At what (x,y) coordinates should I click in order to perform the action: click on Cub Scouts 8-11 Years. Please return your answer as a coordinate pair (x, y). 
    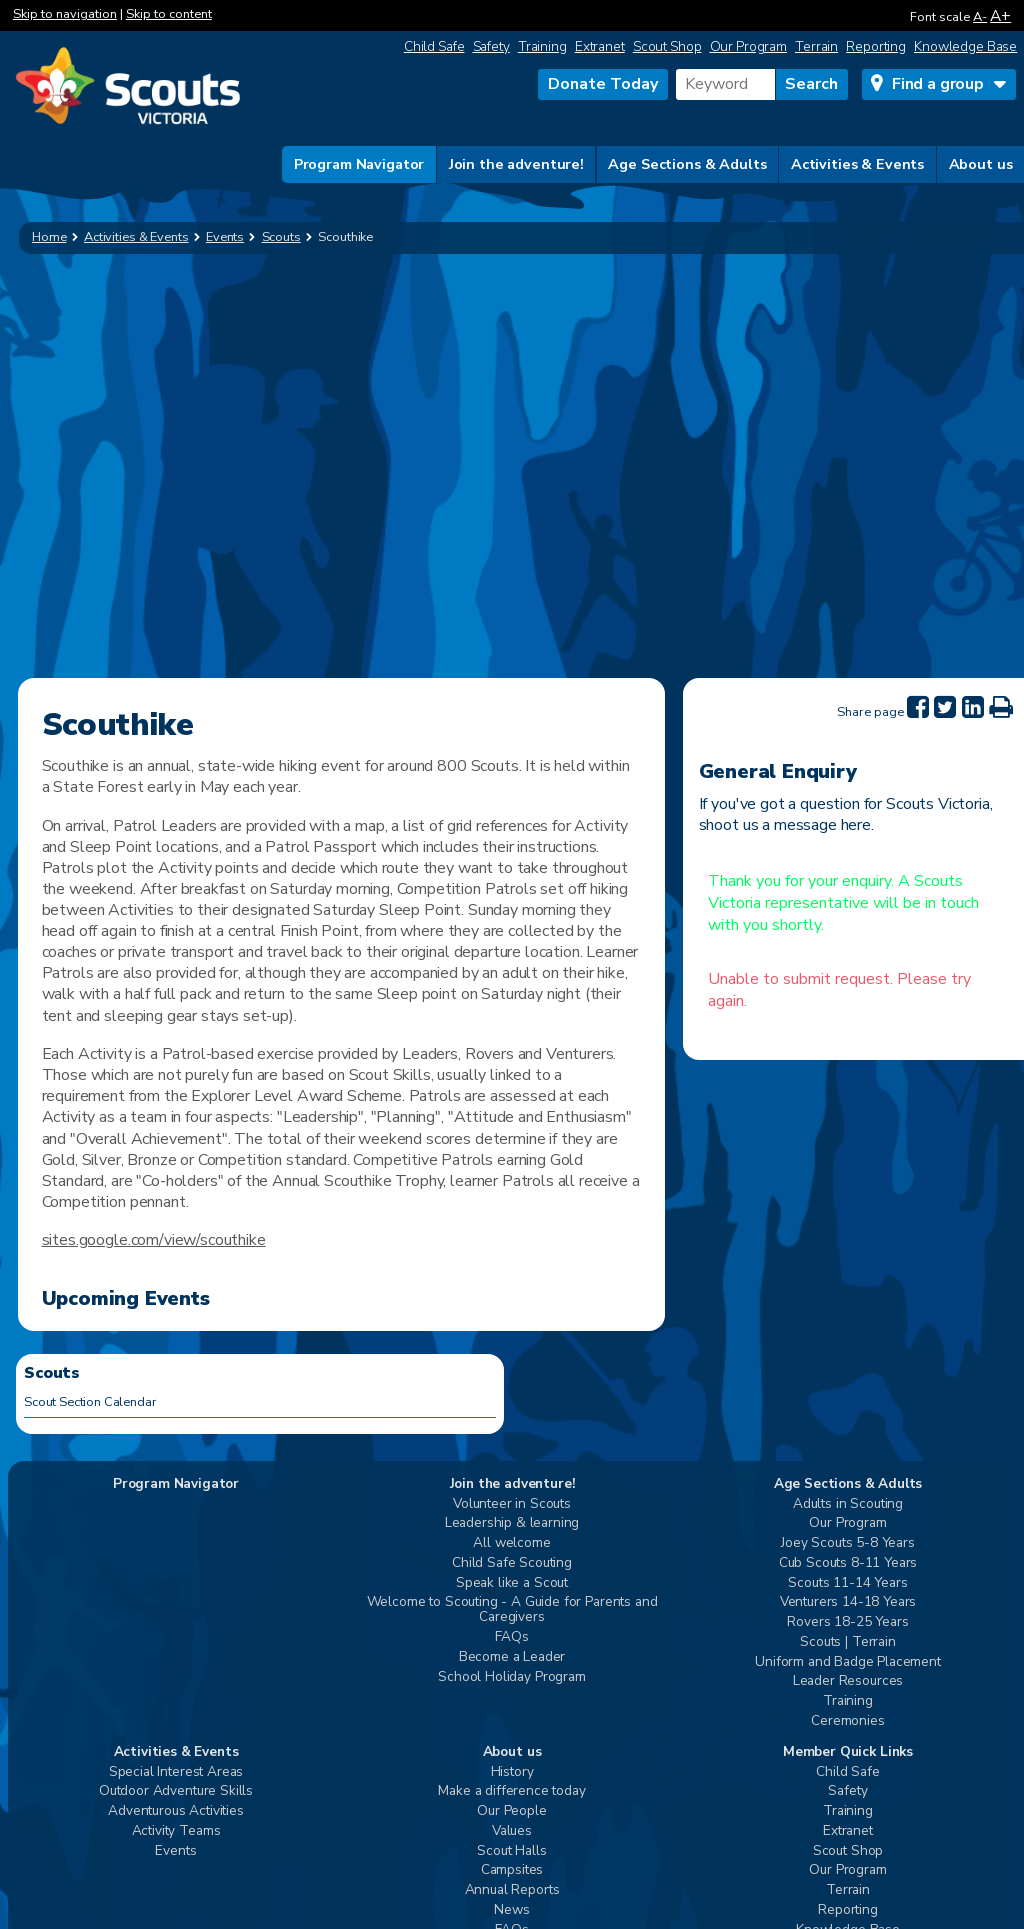
    Looking at the image, I should click on (848, 1563).